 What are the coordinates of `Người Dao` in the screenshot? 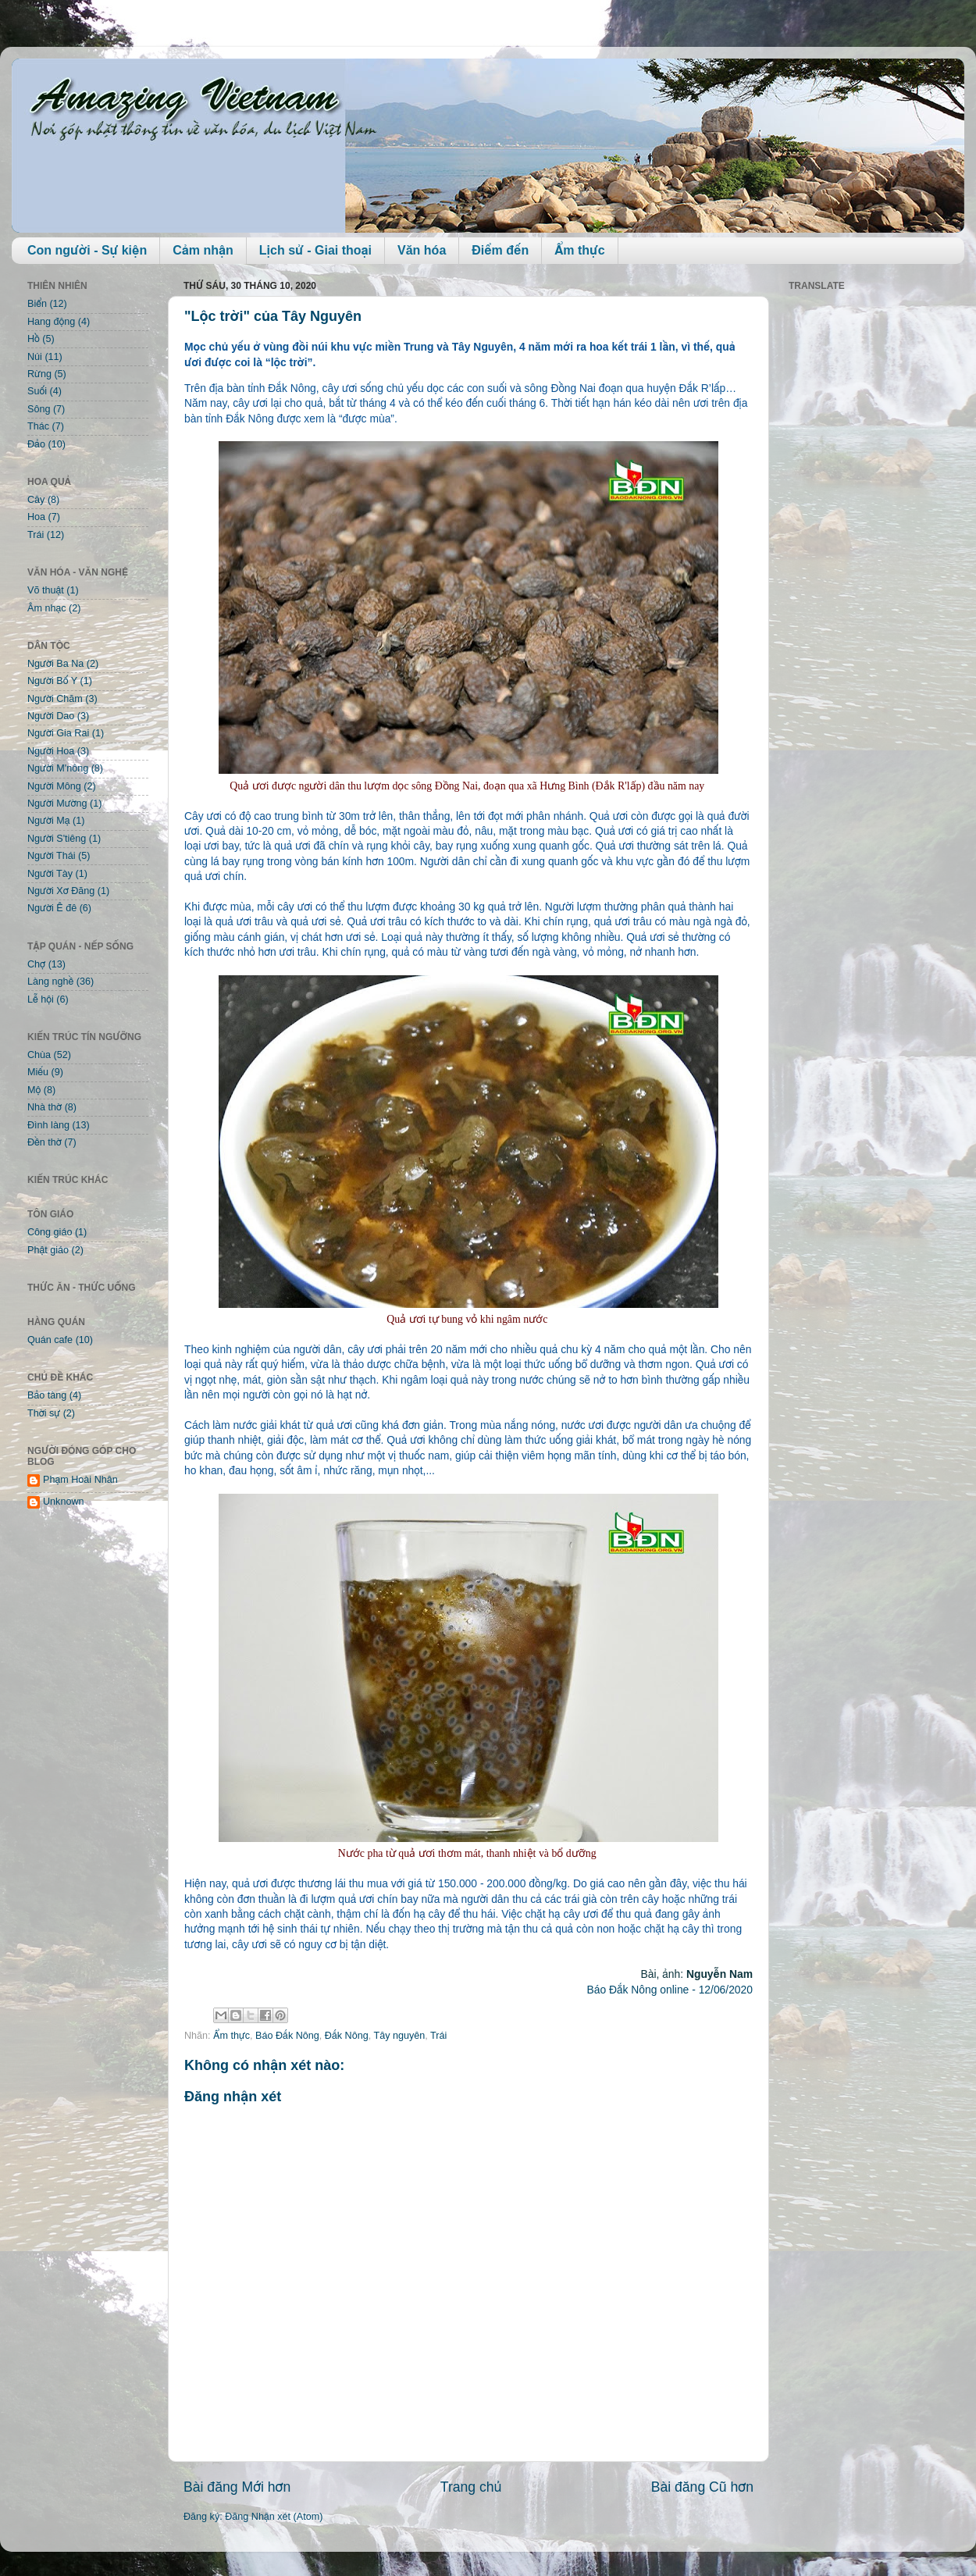 It's located at (50, 716).